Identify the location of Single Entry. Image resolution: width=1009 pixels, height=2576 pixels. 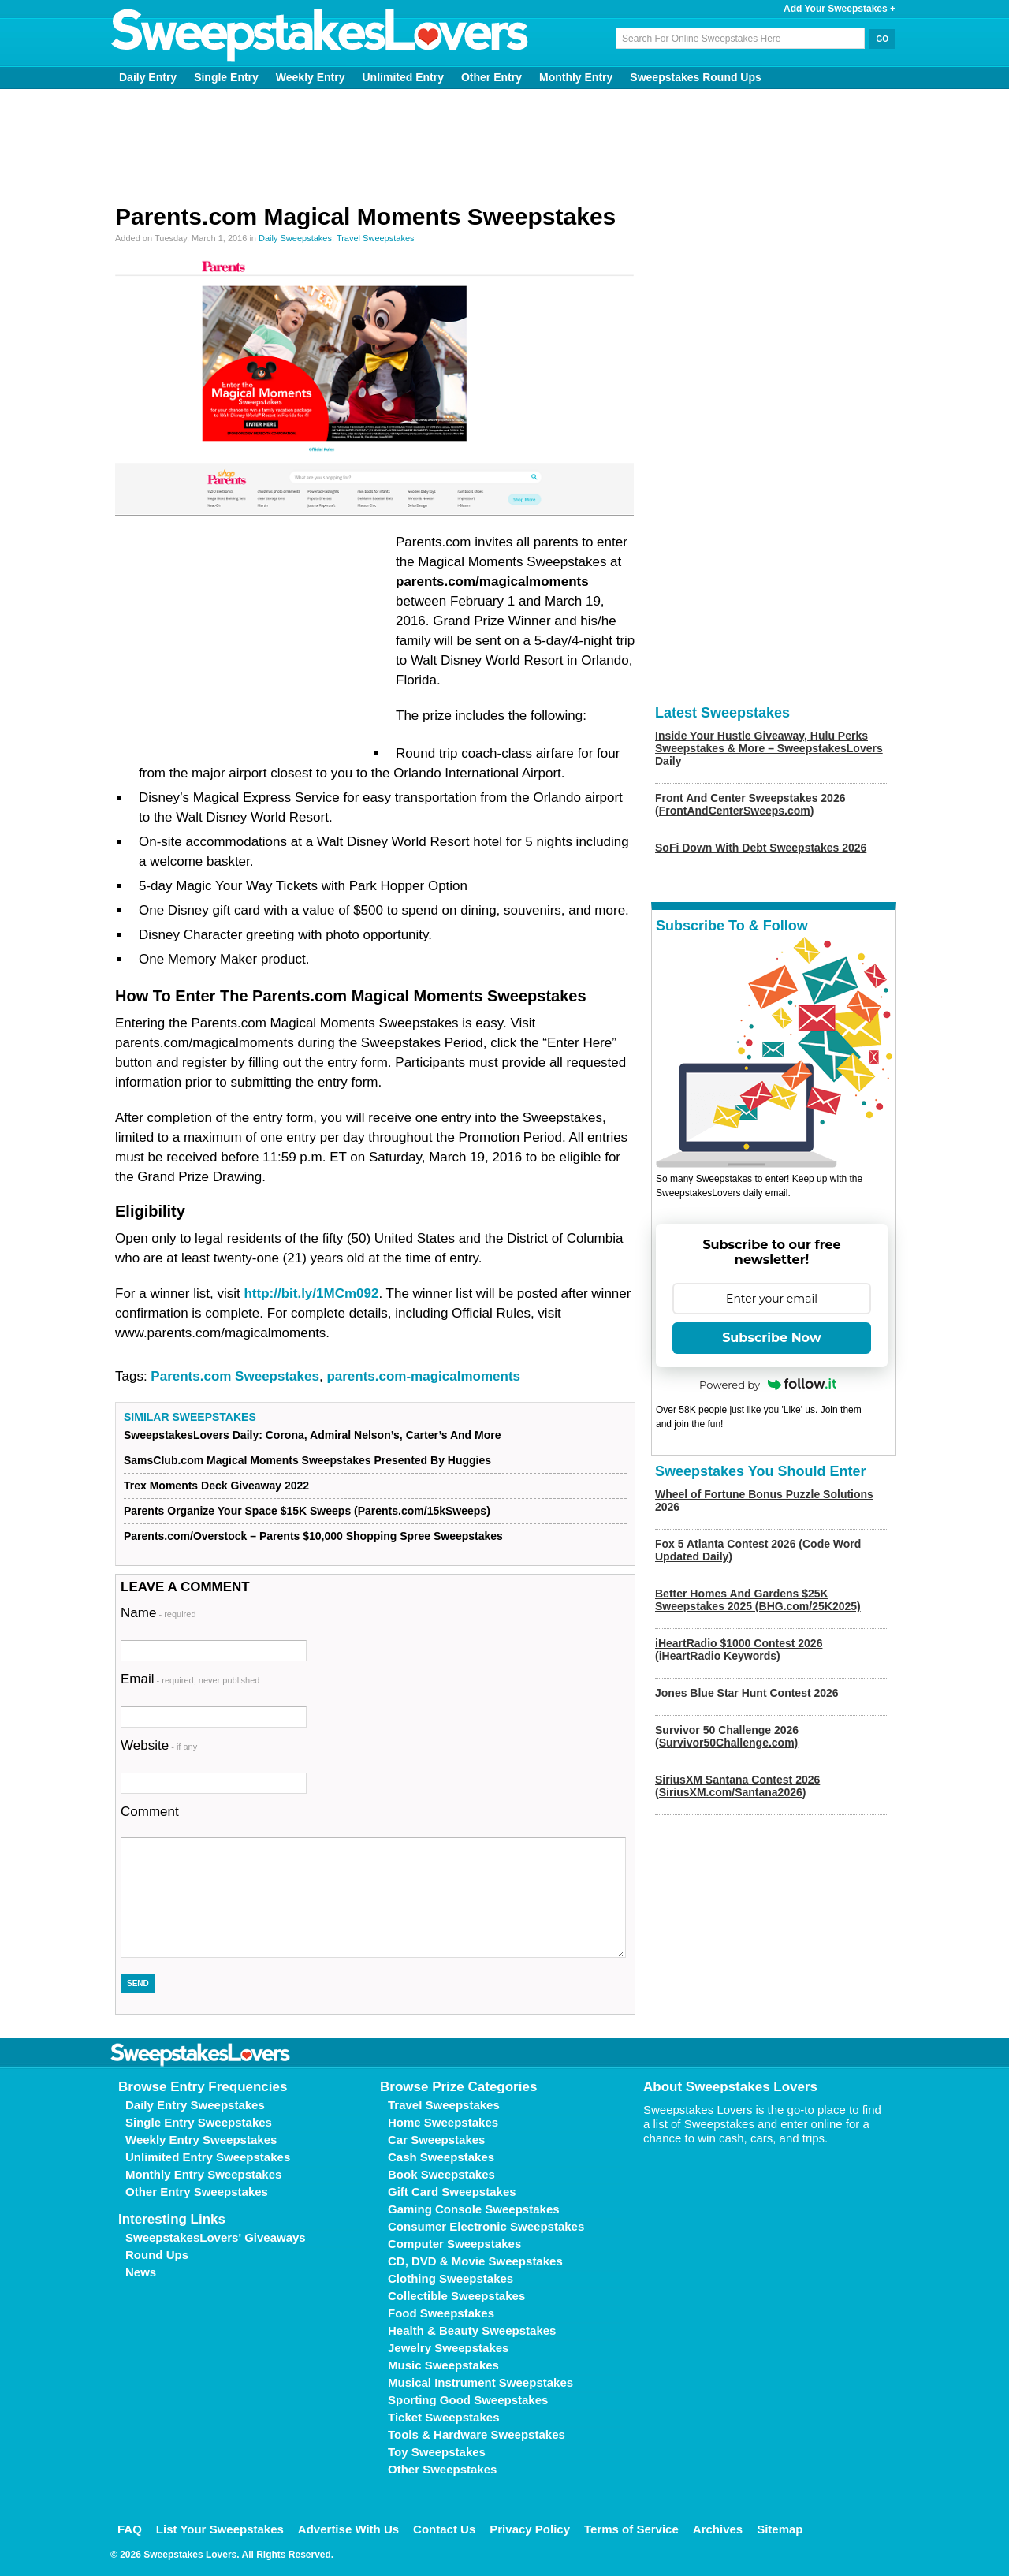
(226, 77).